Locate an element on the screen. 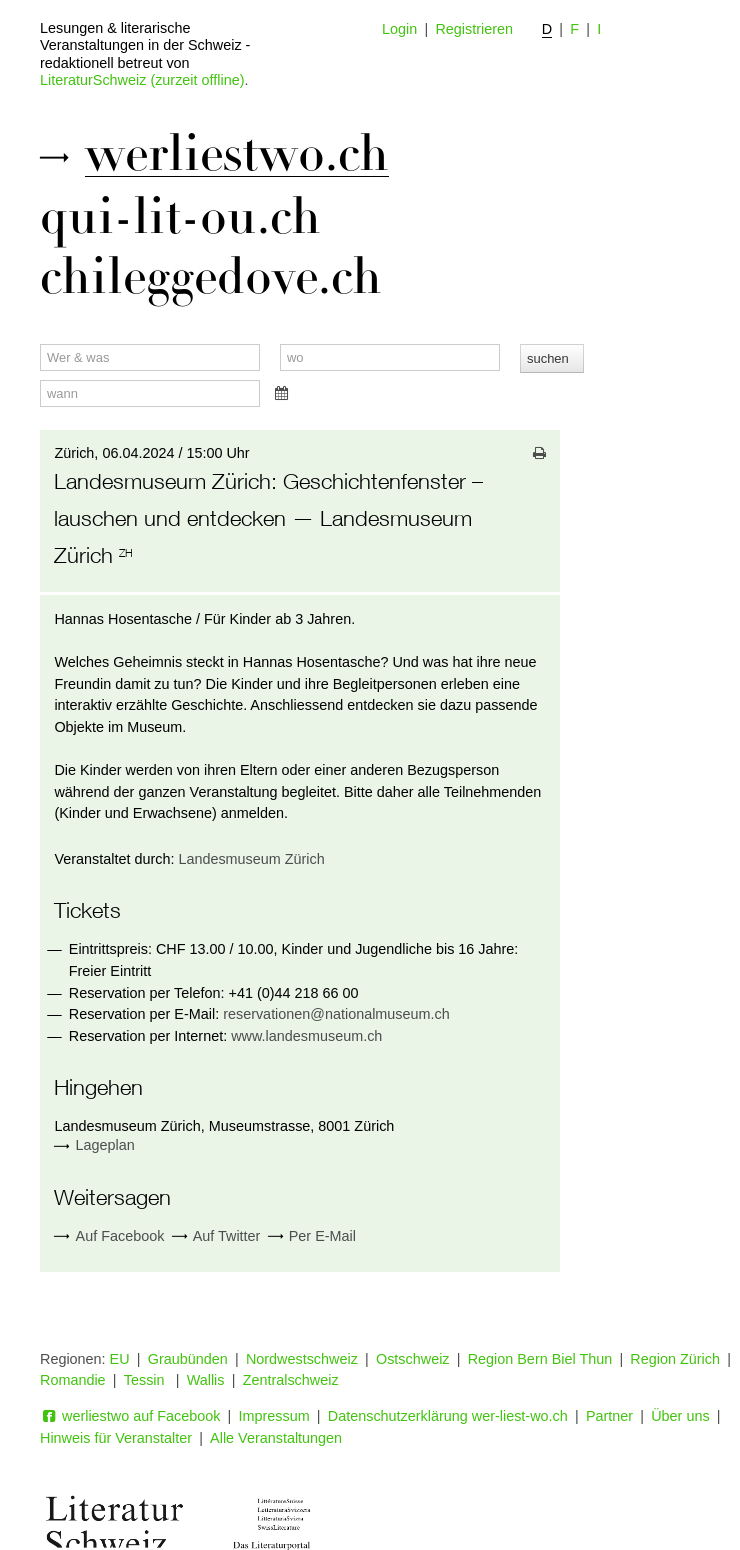 Image resolution: width=740 pixels, height=1550 pixels. Landesmuseum Zürich is located at coordinates (251, 859).